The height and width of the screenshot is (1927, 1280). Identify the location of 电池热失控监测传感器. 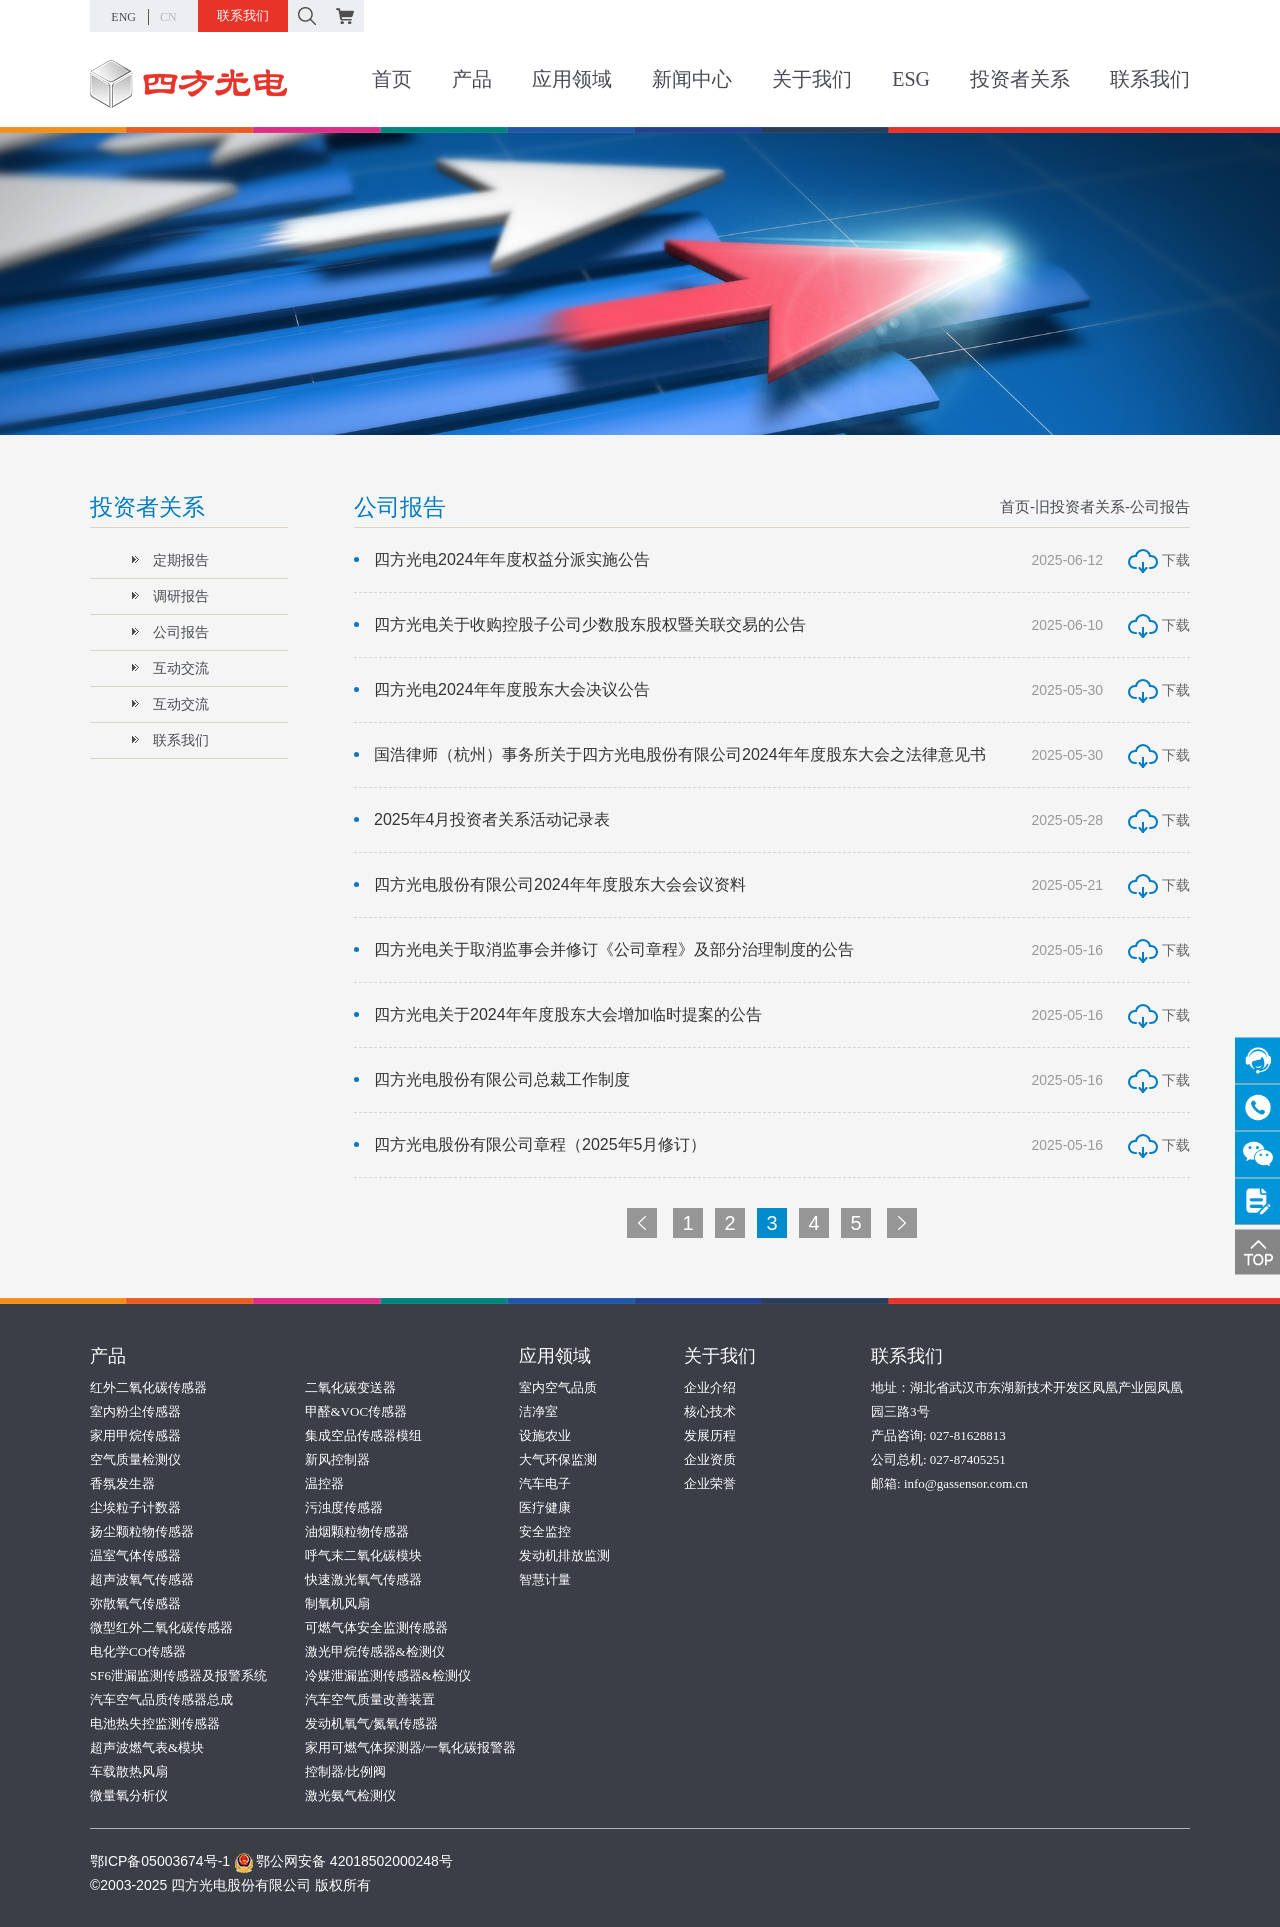
(155, 1723).